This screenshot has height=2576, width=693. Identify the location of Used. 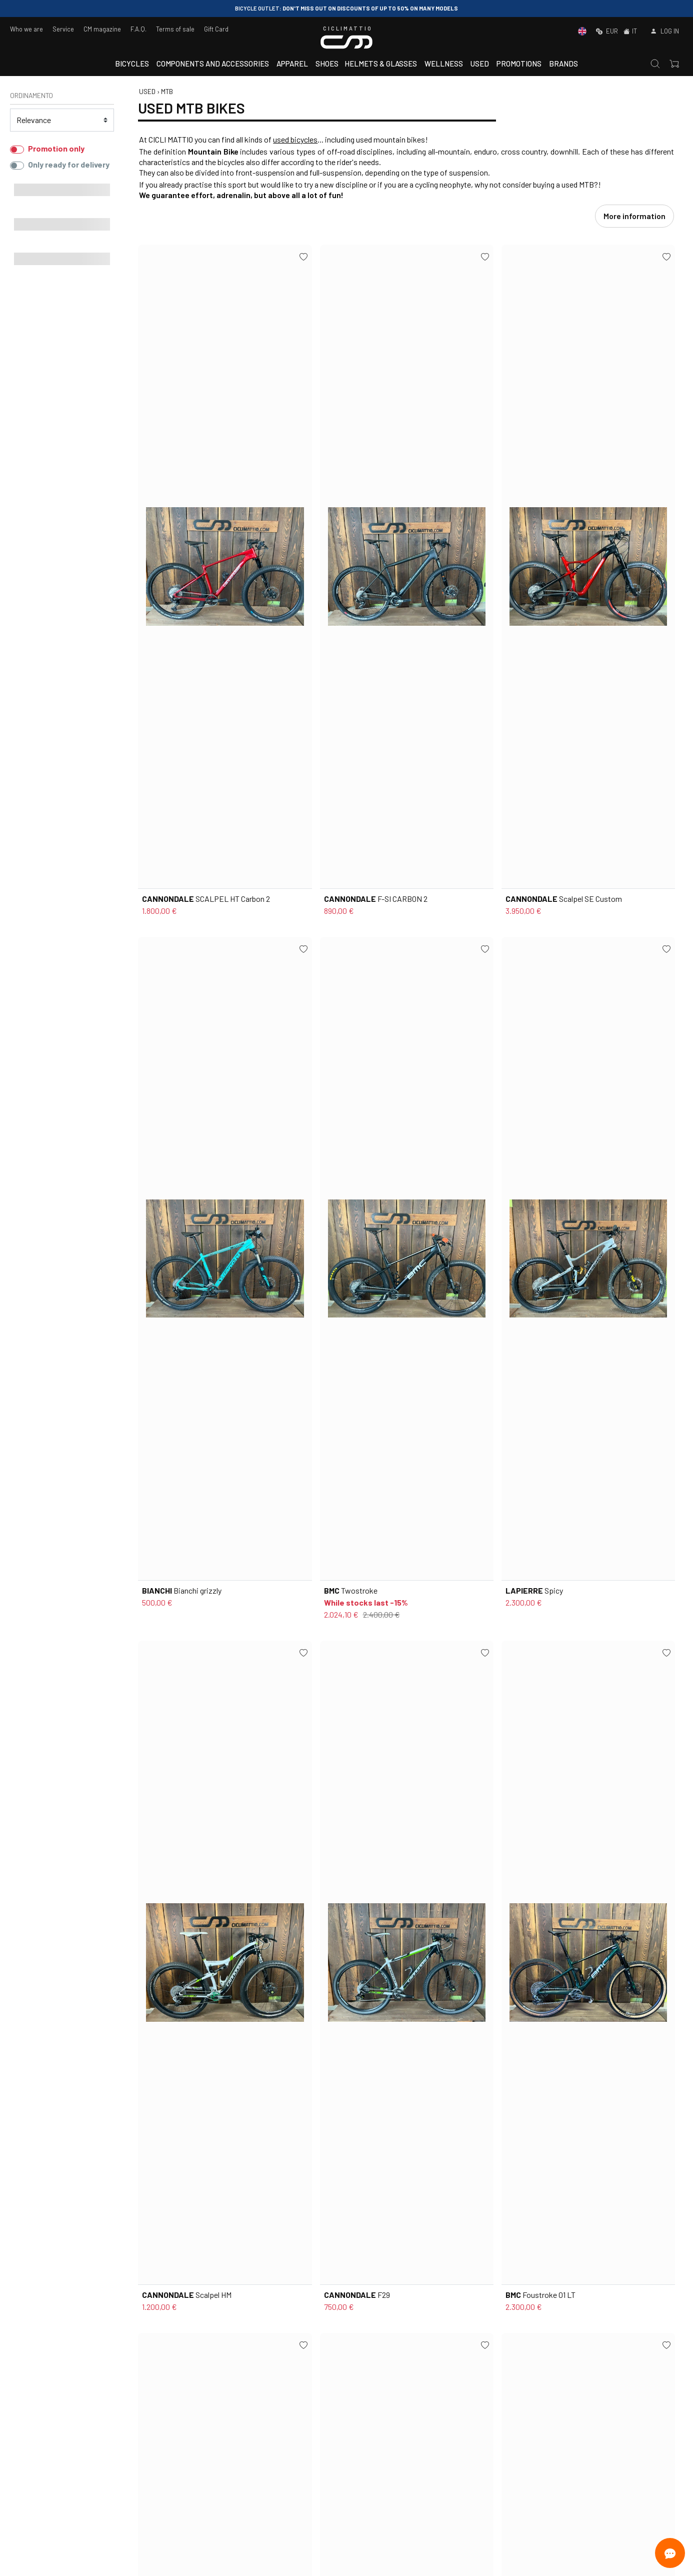
(479, 63).